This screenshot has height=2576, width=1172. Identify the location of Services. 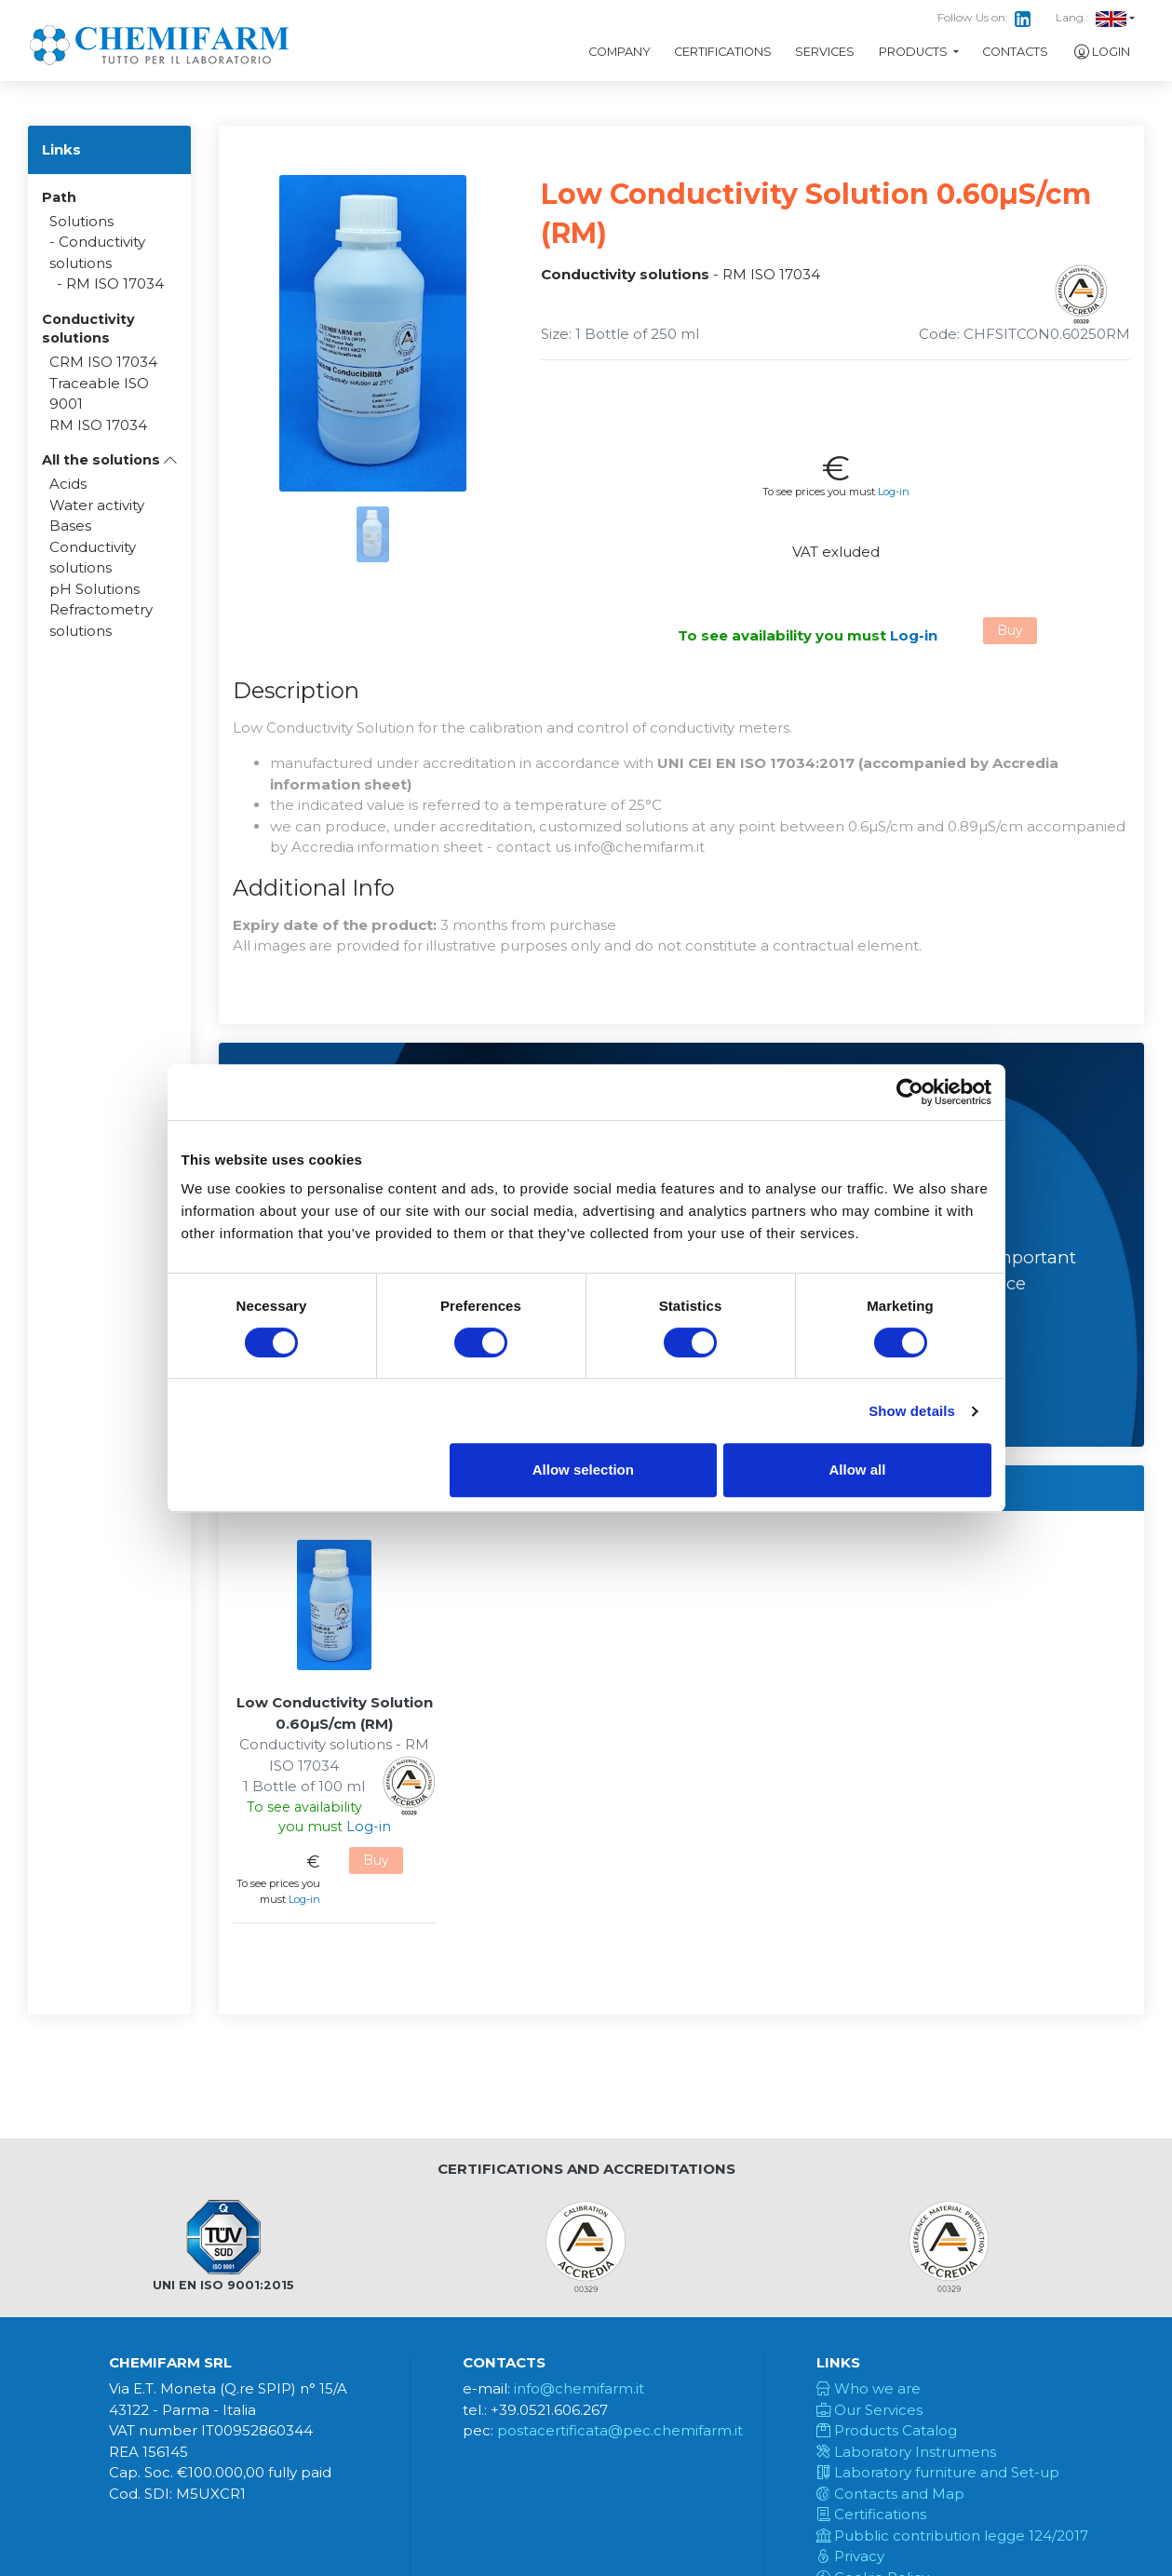
(825, 52).